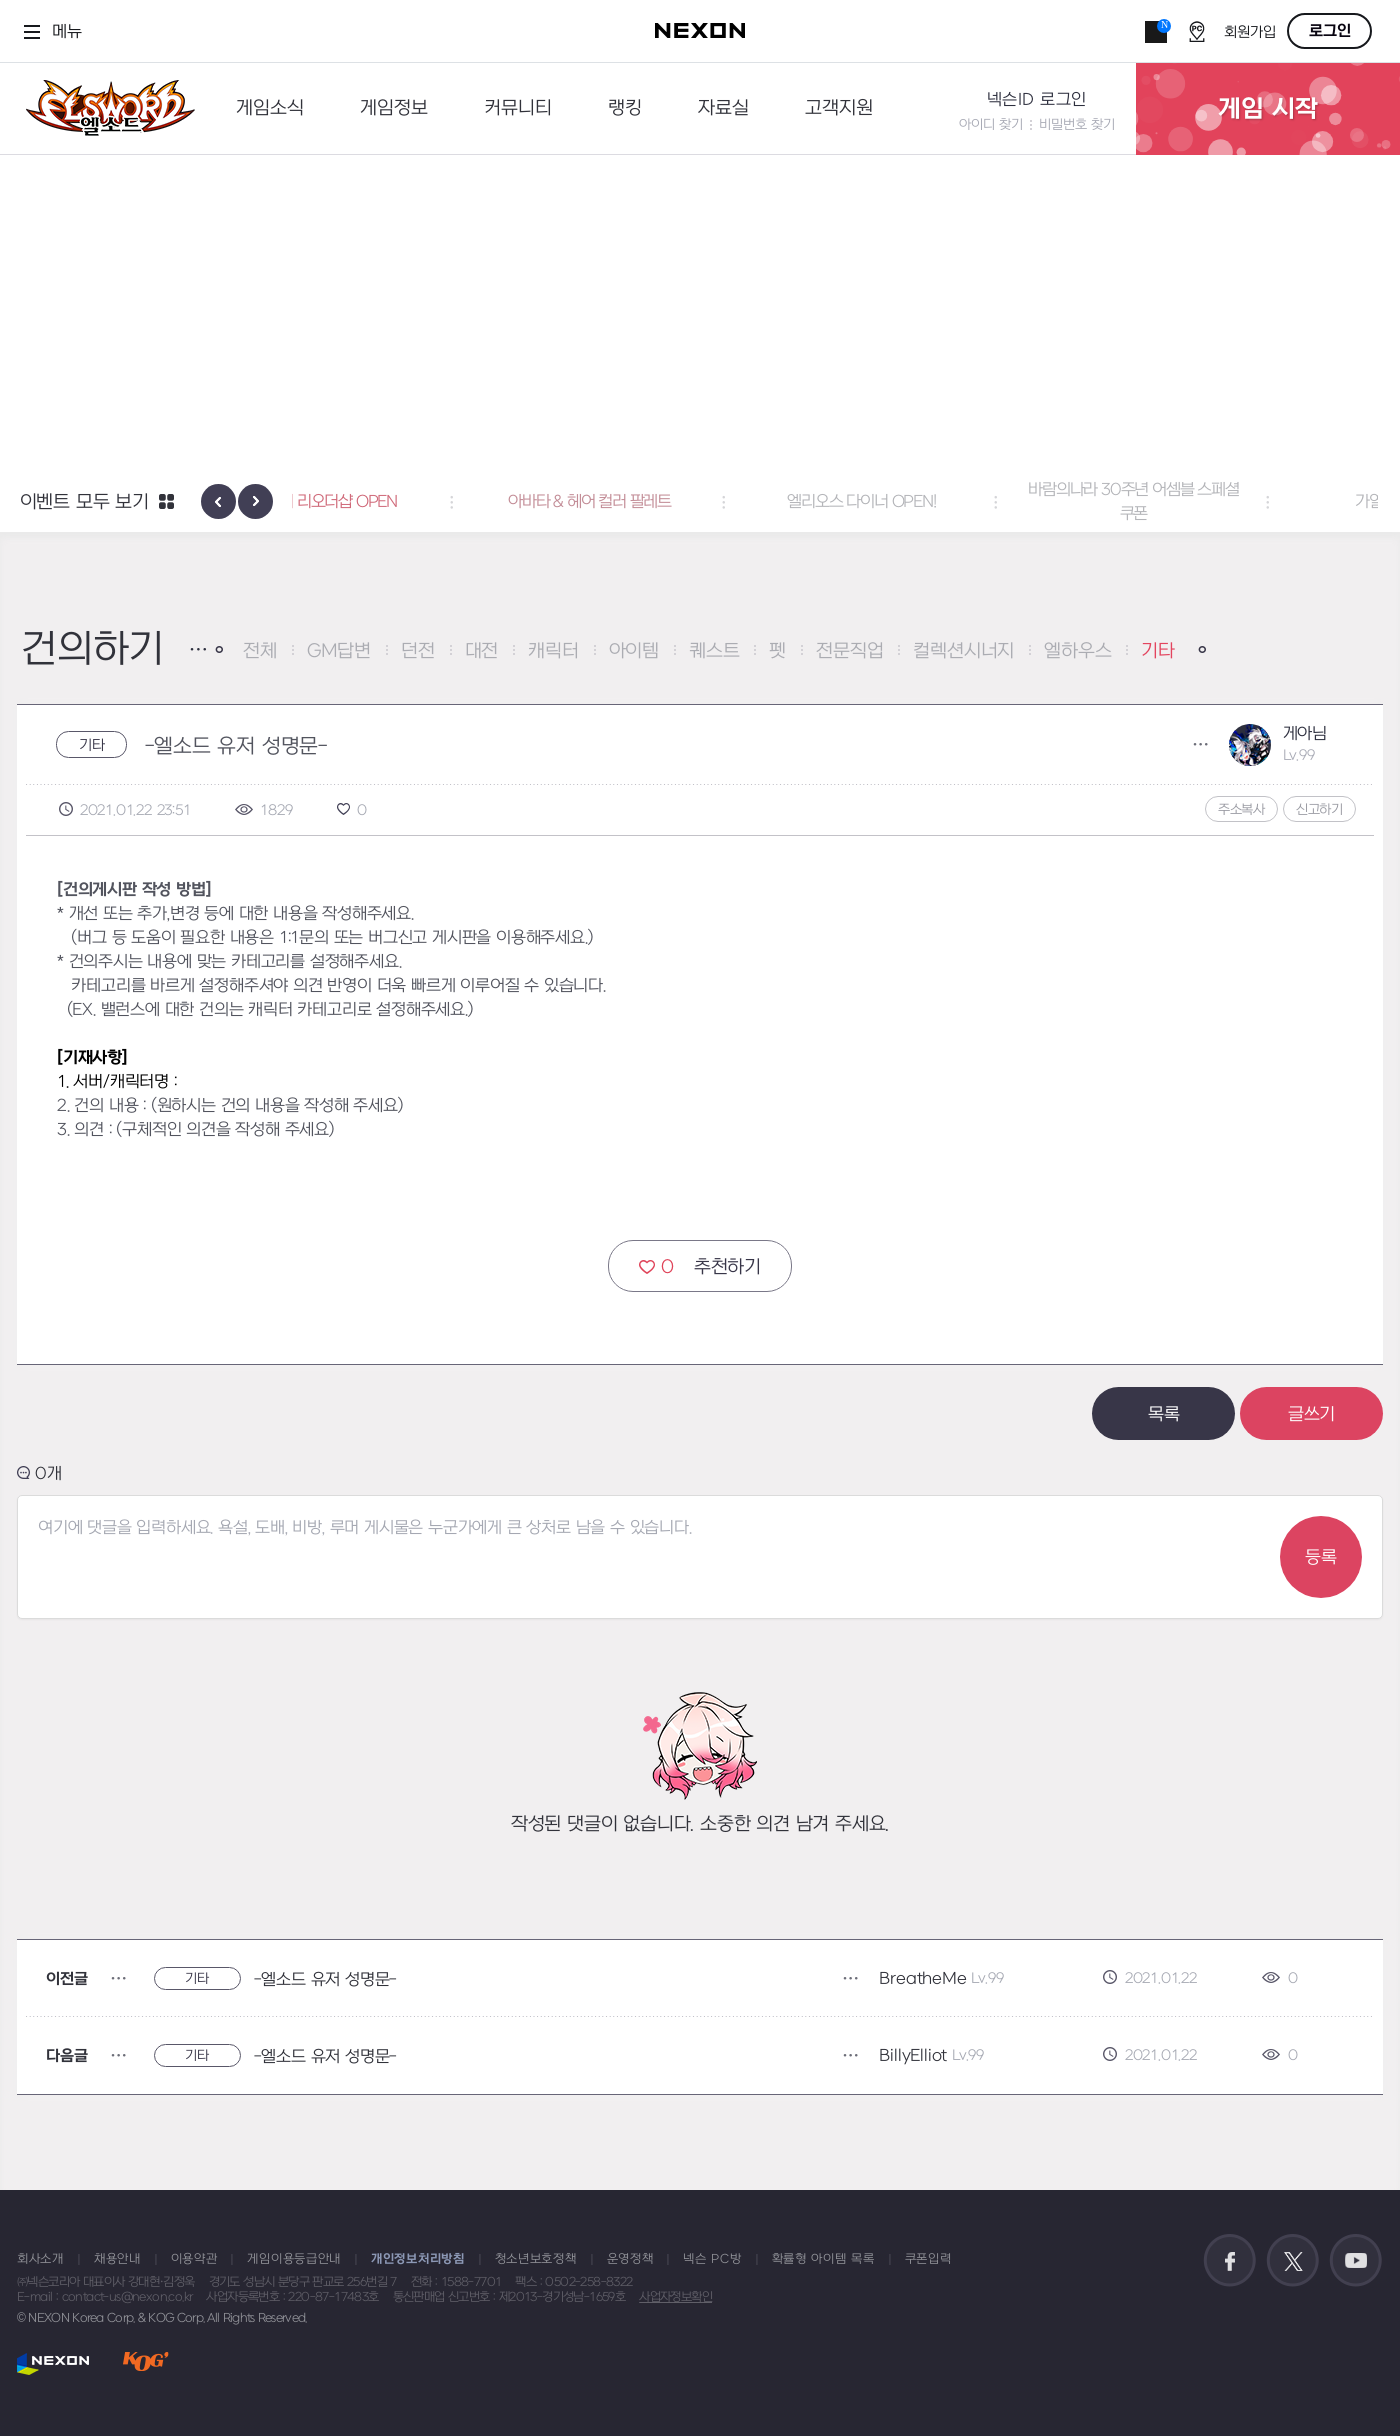 The width and height of the screenshot is (1400, 2436). Describe the element at coordinates (712, 2259) in the screenshot. I see `넥슨 PC방` at that location.